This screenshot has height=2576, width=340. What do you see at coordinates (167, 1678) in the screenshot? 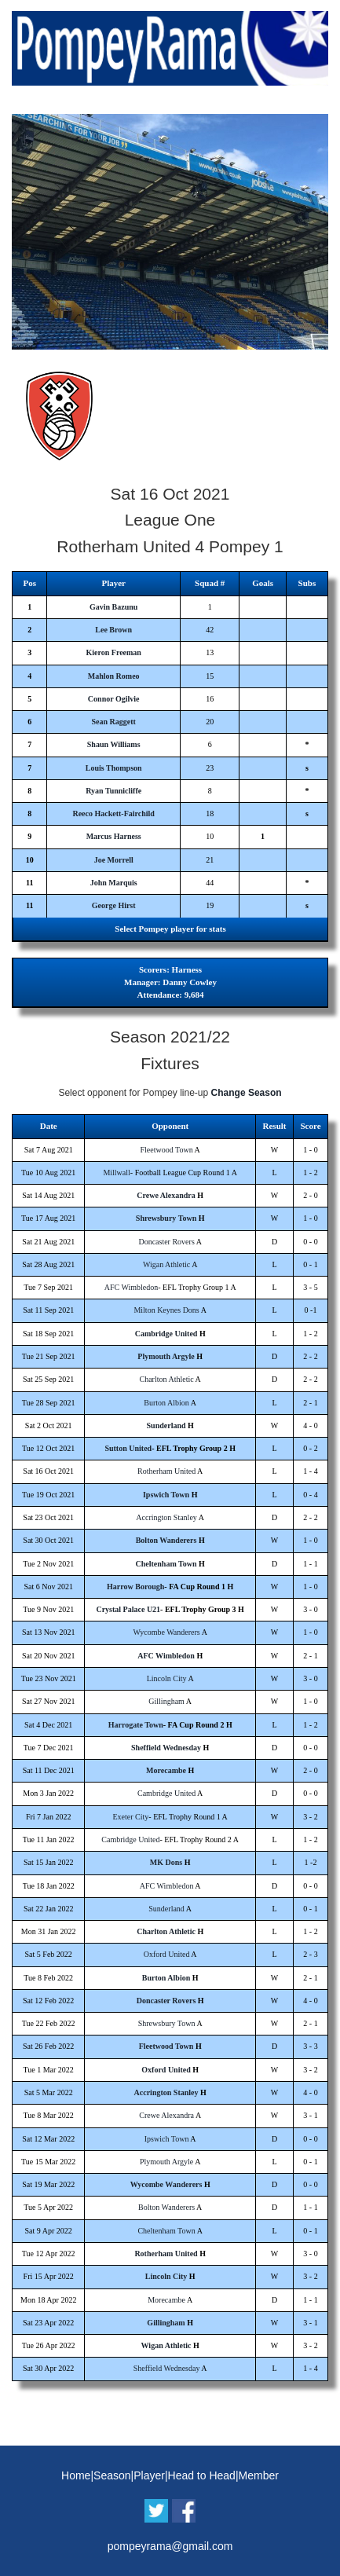
I see `Lincoln City` at bounding box center [167, 1678].